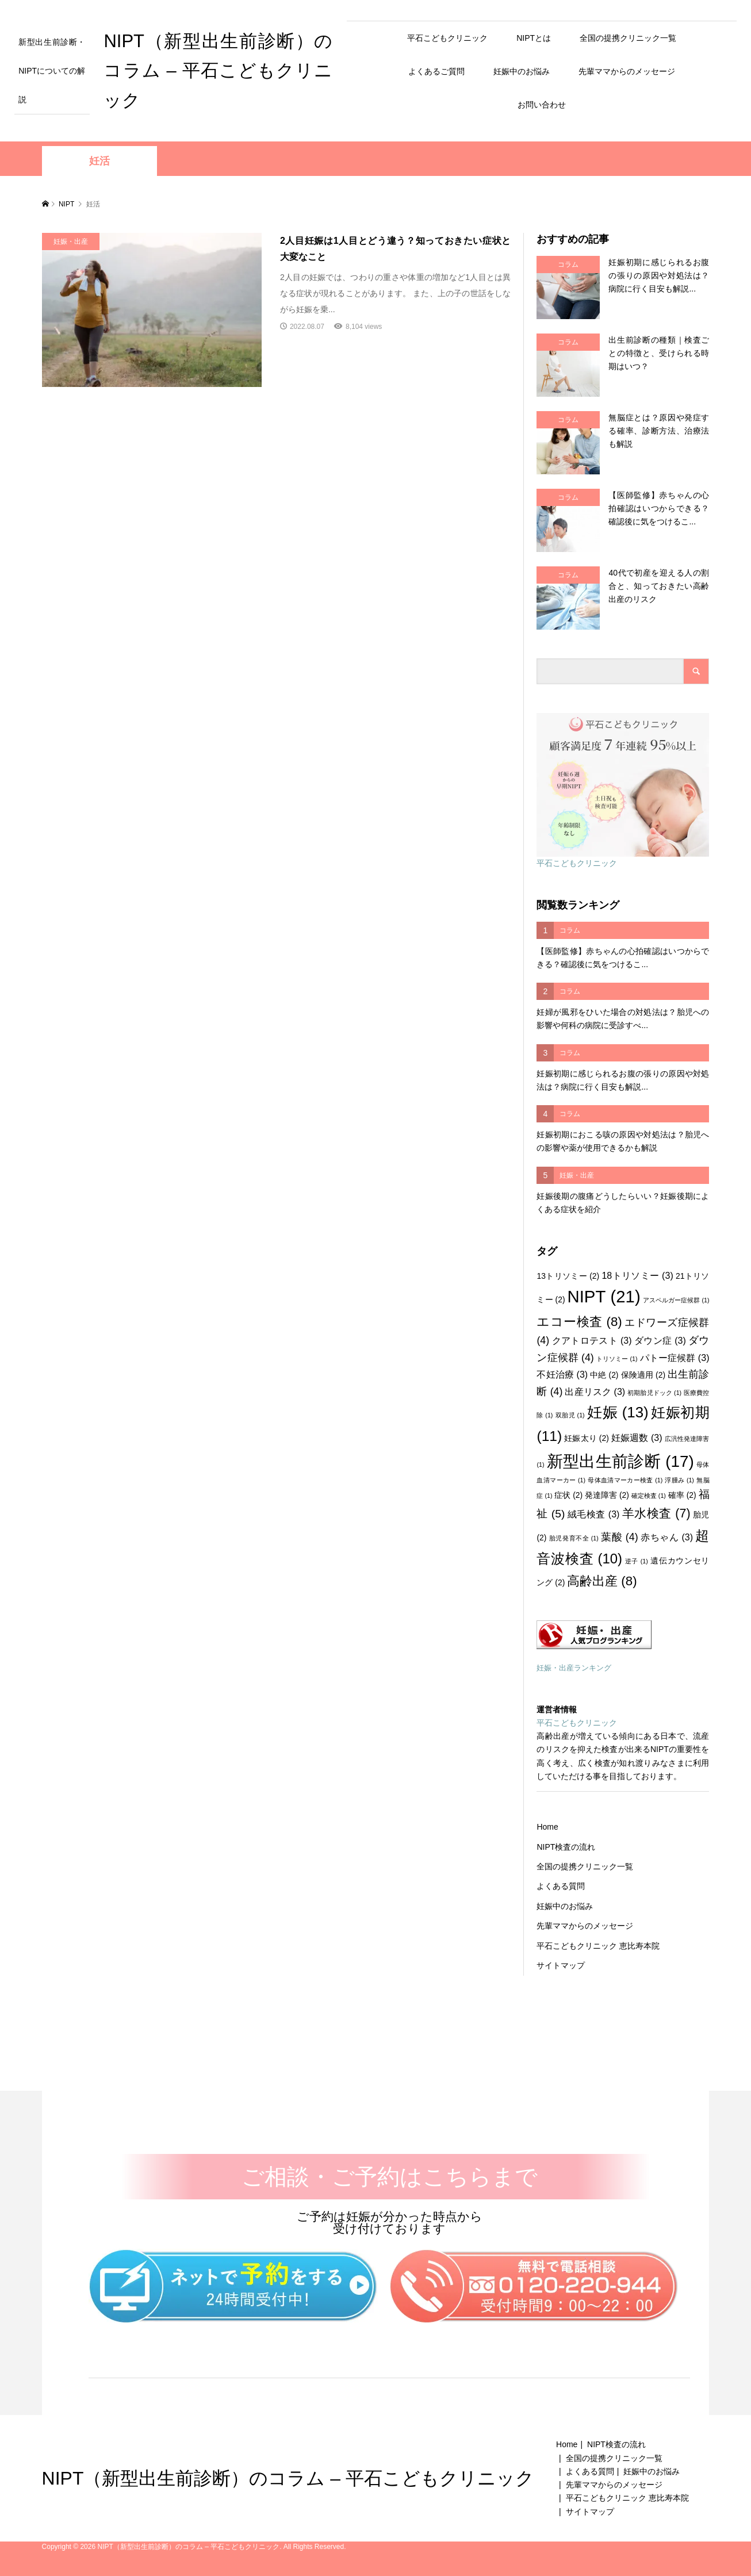 The image size is (751, 2576). What do you see at coordinates (570, 1415) in the screenshot?
I see `双胎児 [双胎児 (1個の項目)]` at bounding box center [570, 1415].